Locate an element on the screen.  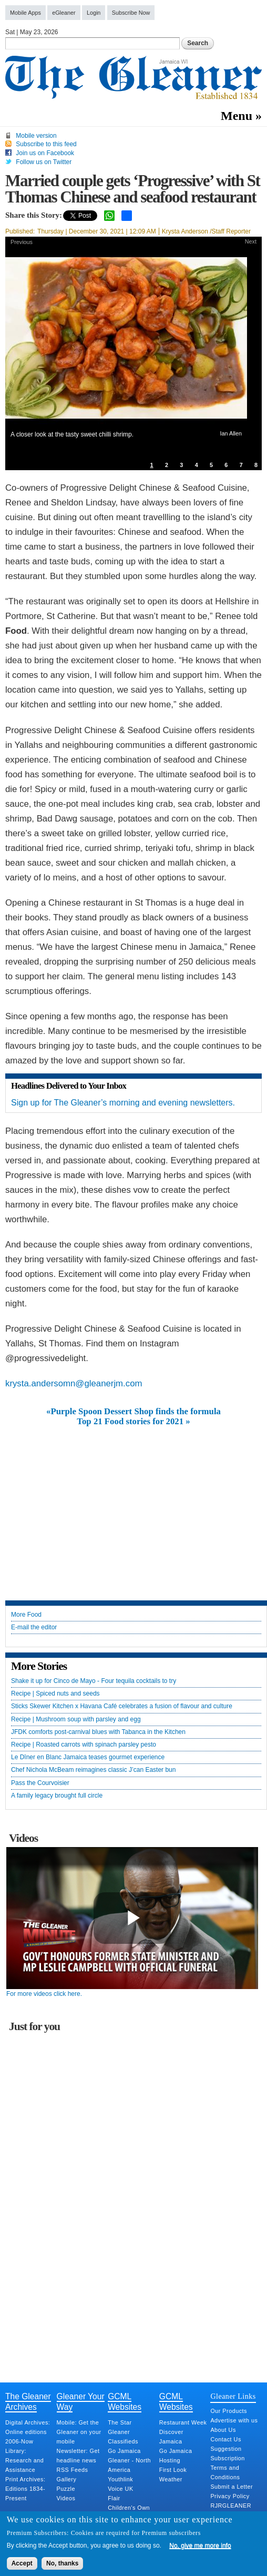
Discover Jamaica is located at coordinates (171, 2437).